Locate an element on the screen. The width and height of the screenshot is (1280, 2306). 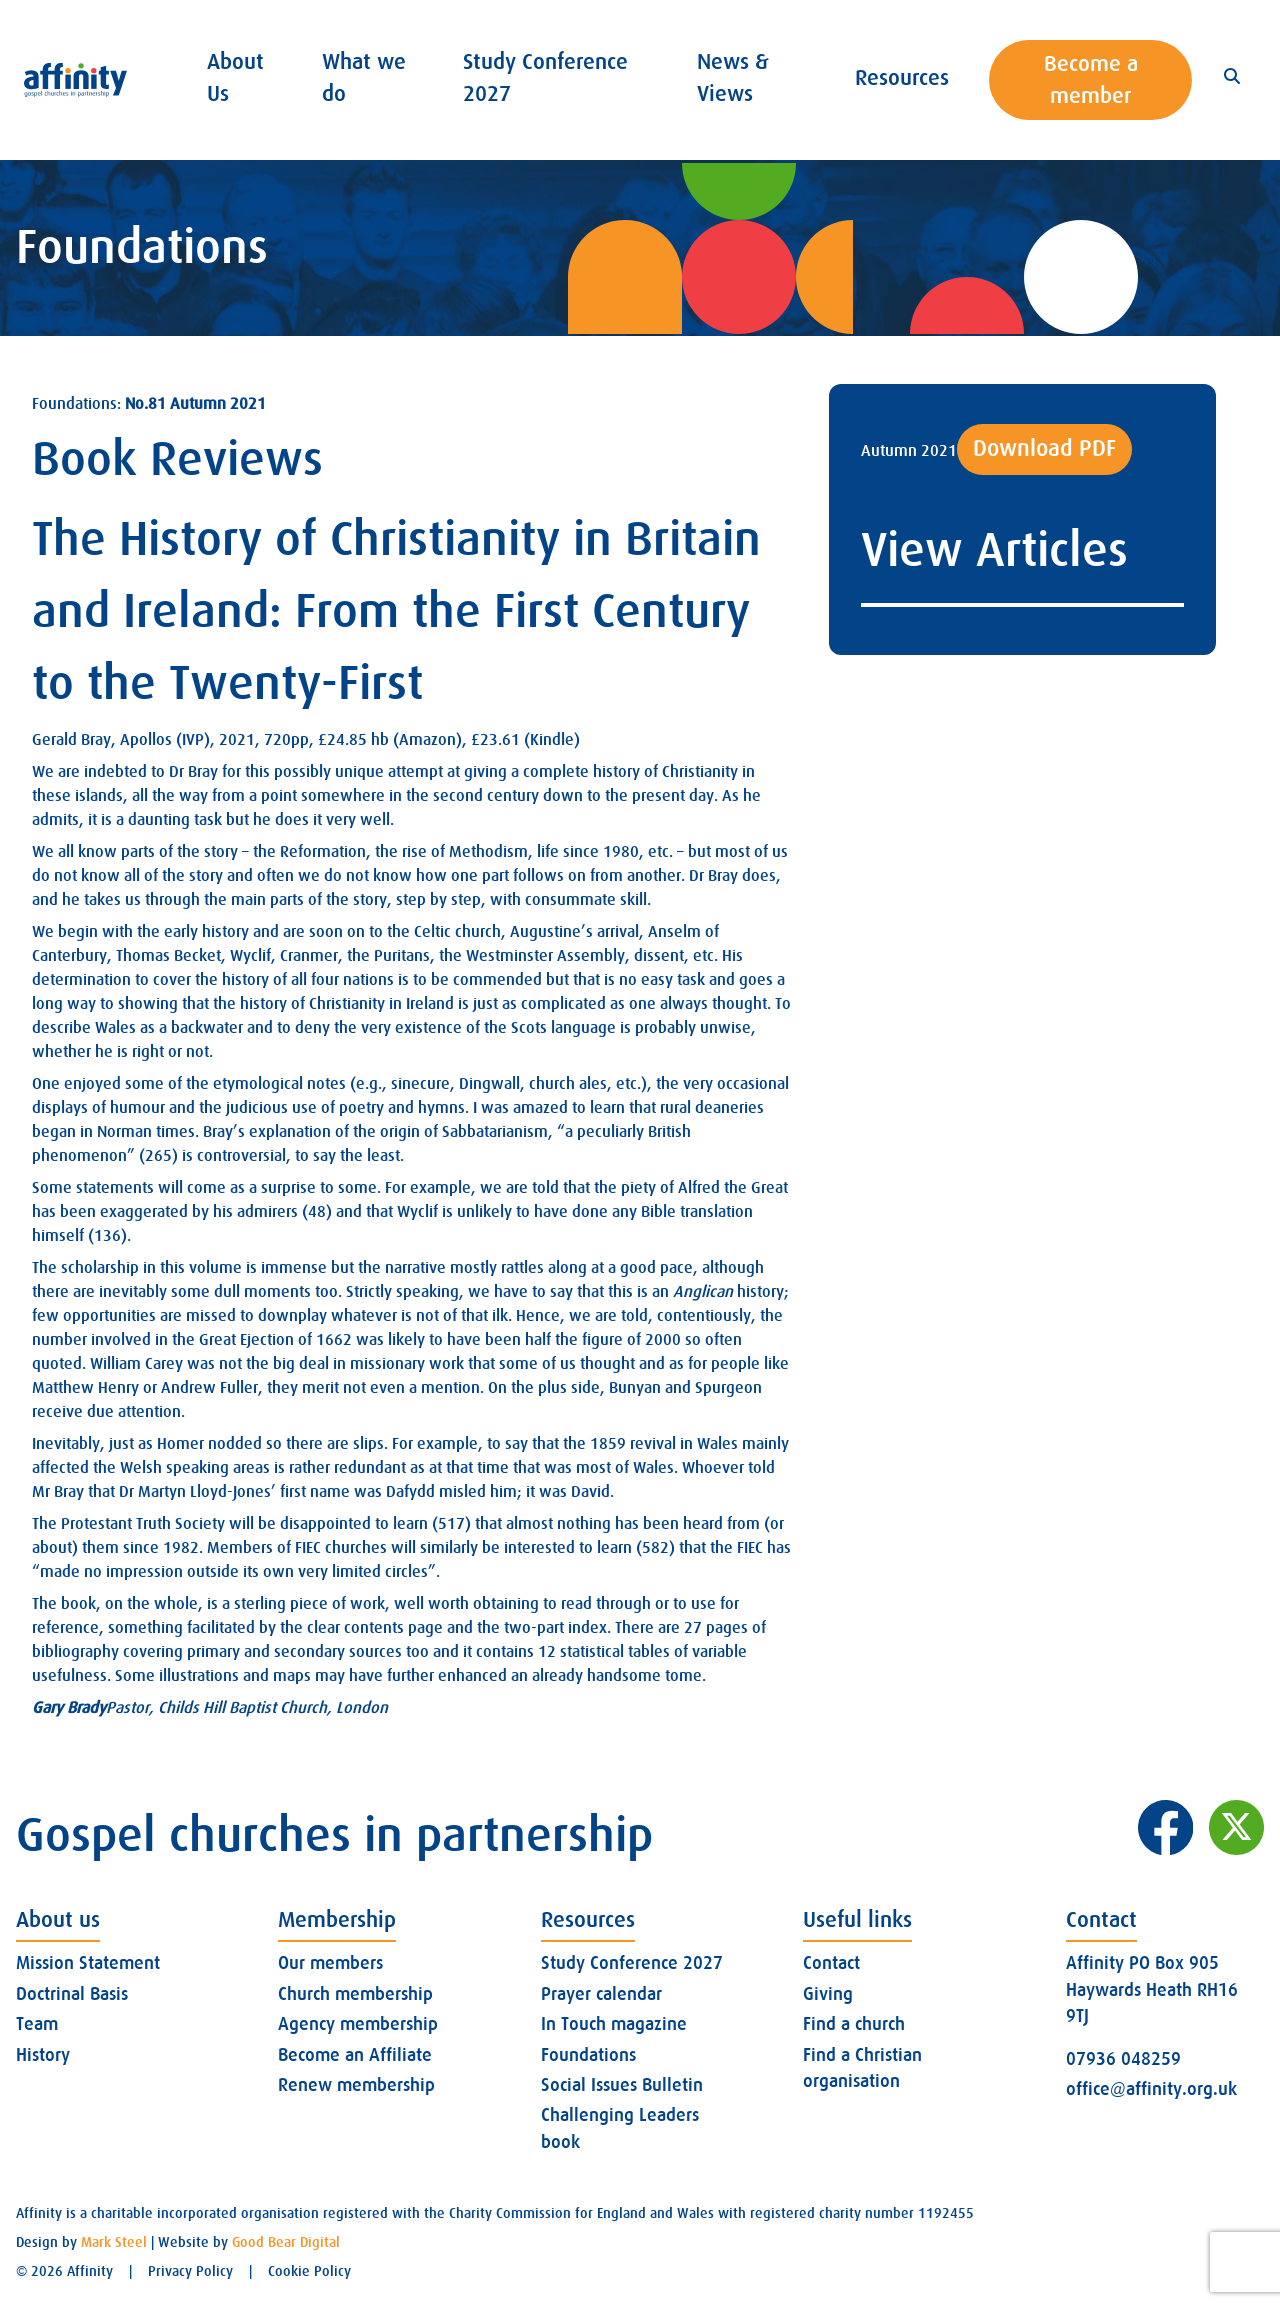
Become an Affiliate is located at coordinates (355, 2055).